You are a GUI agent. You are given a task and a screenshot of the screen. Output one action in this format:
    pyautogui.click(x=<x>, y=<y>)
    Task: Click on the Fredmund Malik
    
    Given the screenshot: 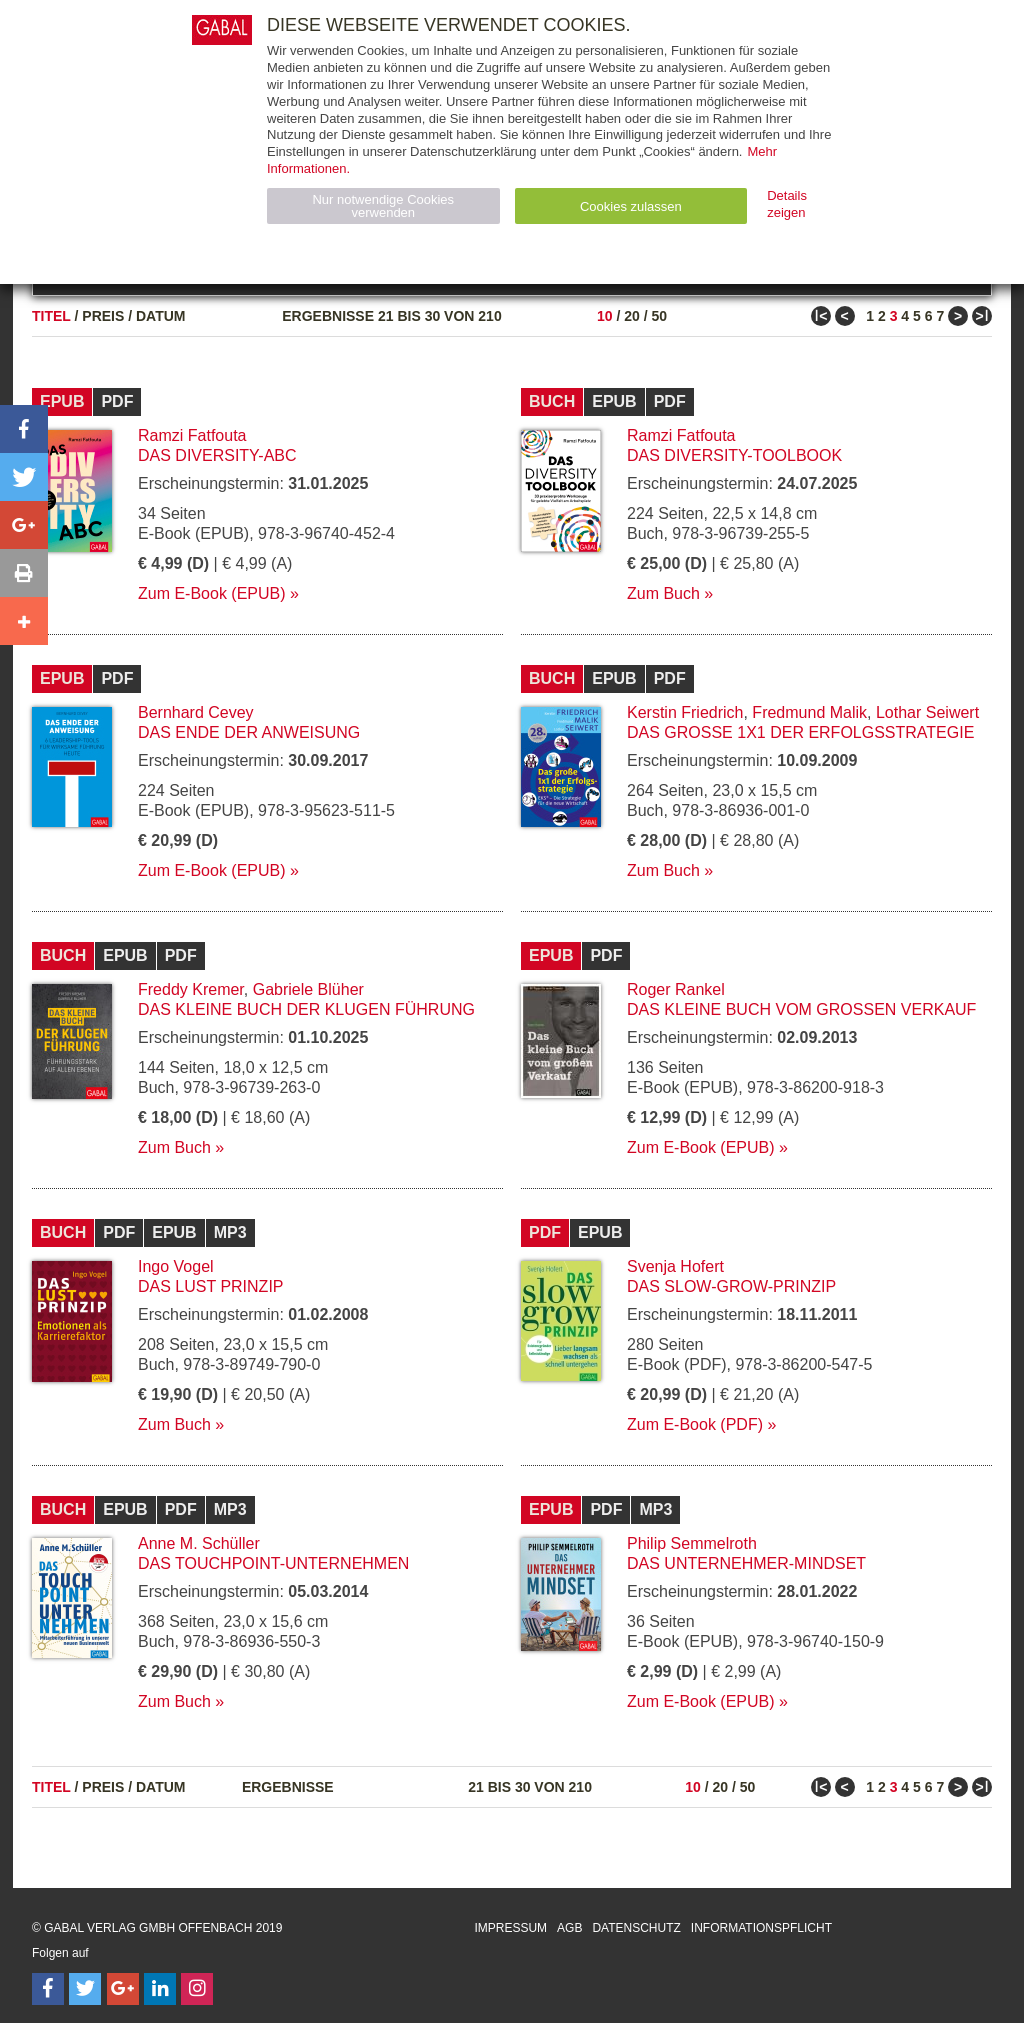 What is the action you would take?
    pyautogui.click(x=809, y=712)
    